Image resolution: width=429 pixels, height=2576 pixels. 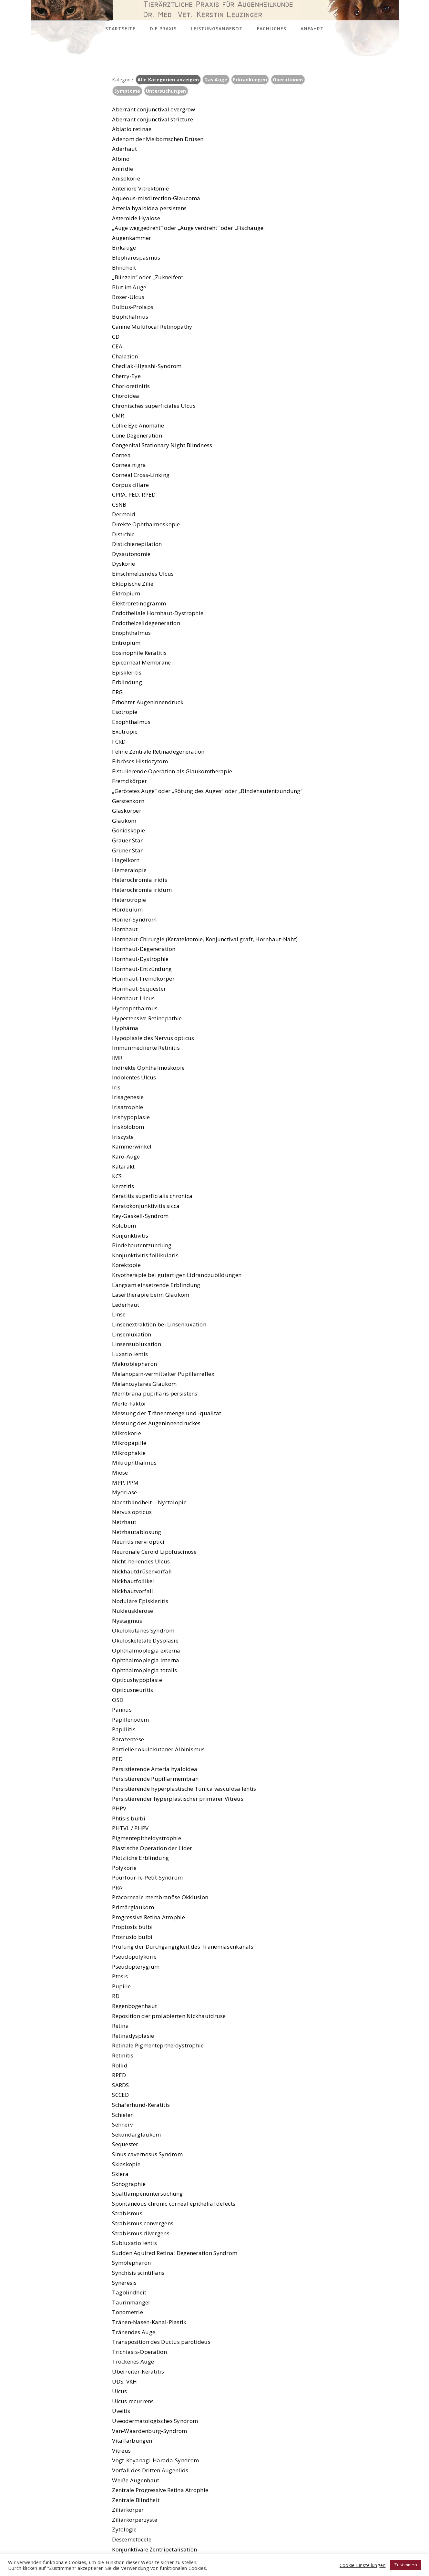 What do you see at coordinates (145, 1640) in the screenshot?
I see `Okuloskeletale Dysplasie` at bounding box center [145, 1640].